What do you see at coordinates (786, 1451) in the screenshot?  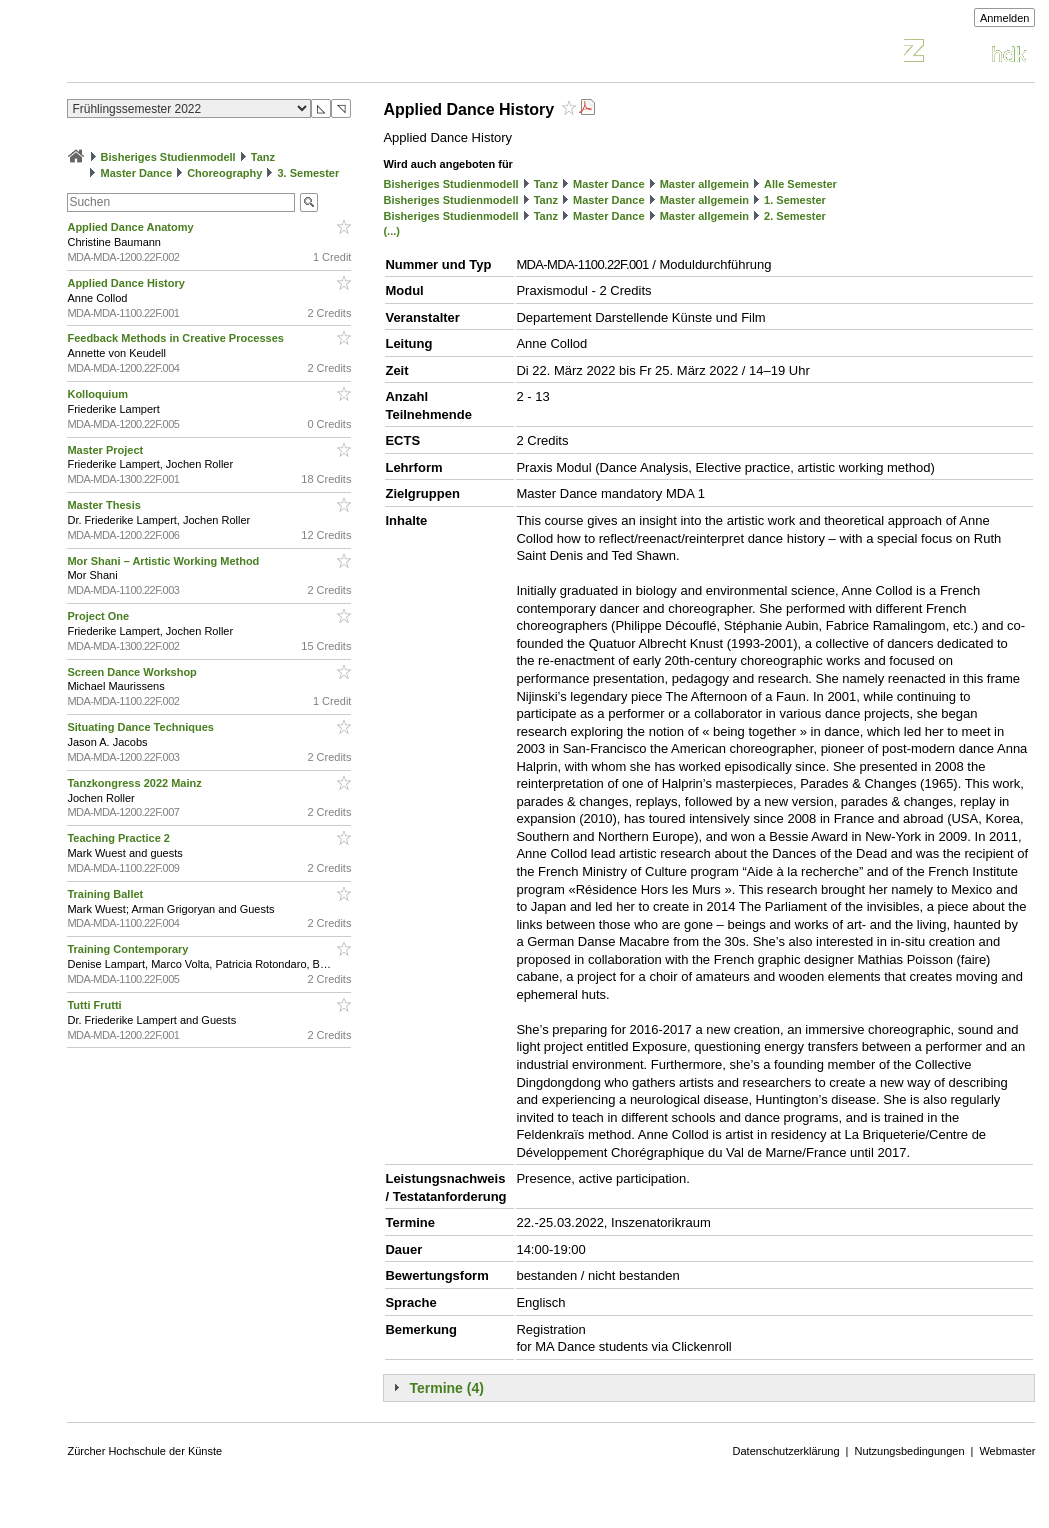 I see `Datenschutzerklärung` at bounding box center [786, 1451].